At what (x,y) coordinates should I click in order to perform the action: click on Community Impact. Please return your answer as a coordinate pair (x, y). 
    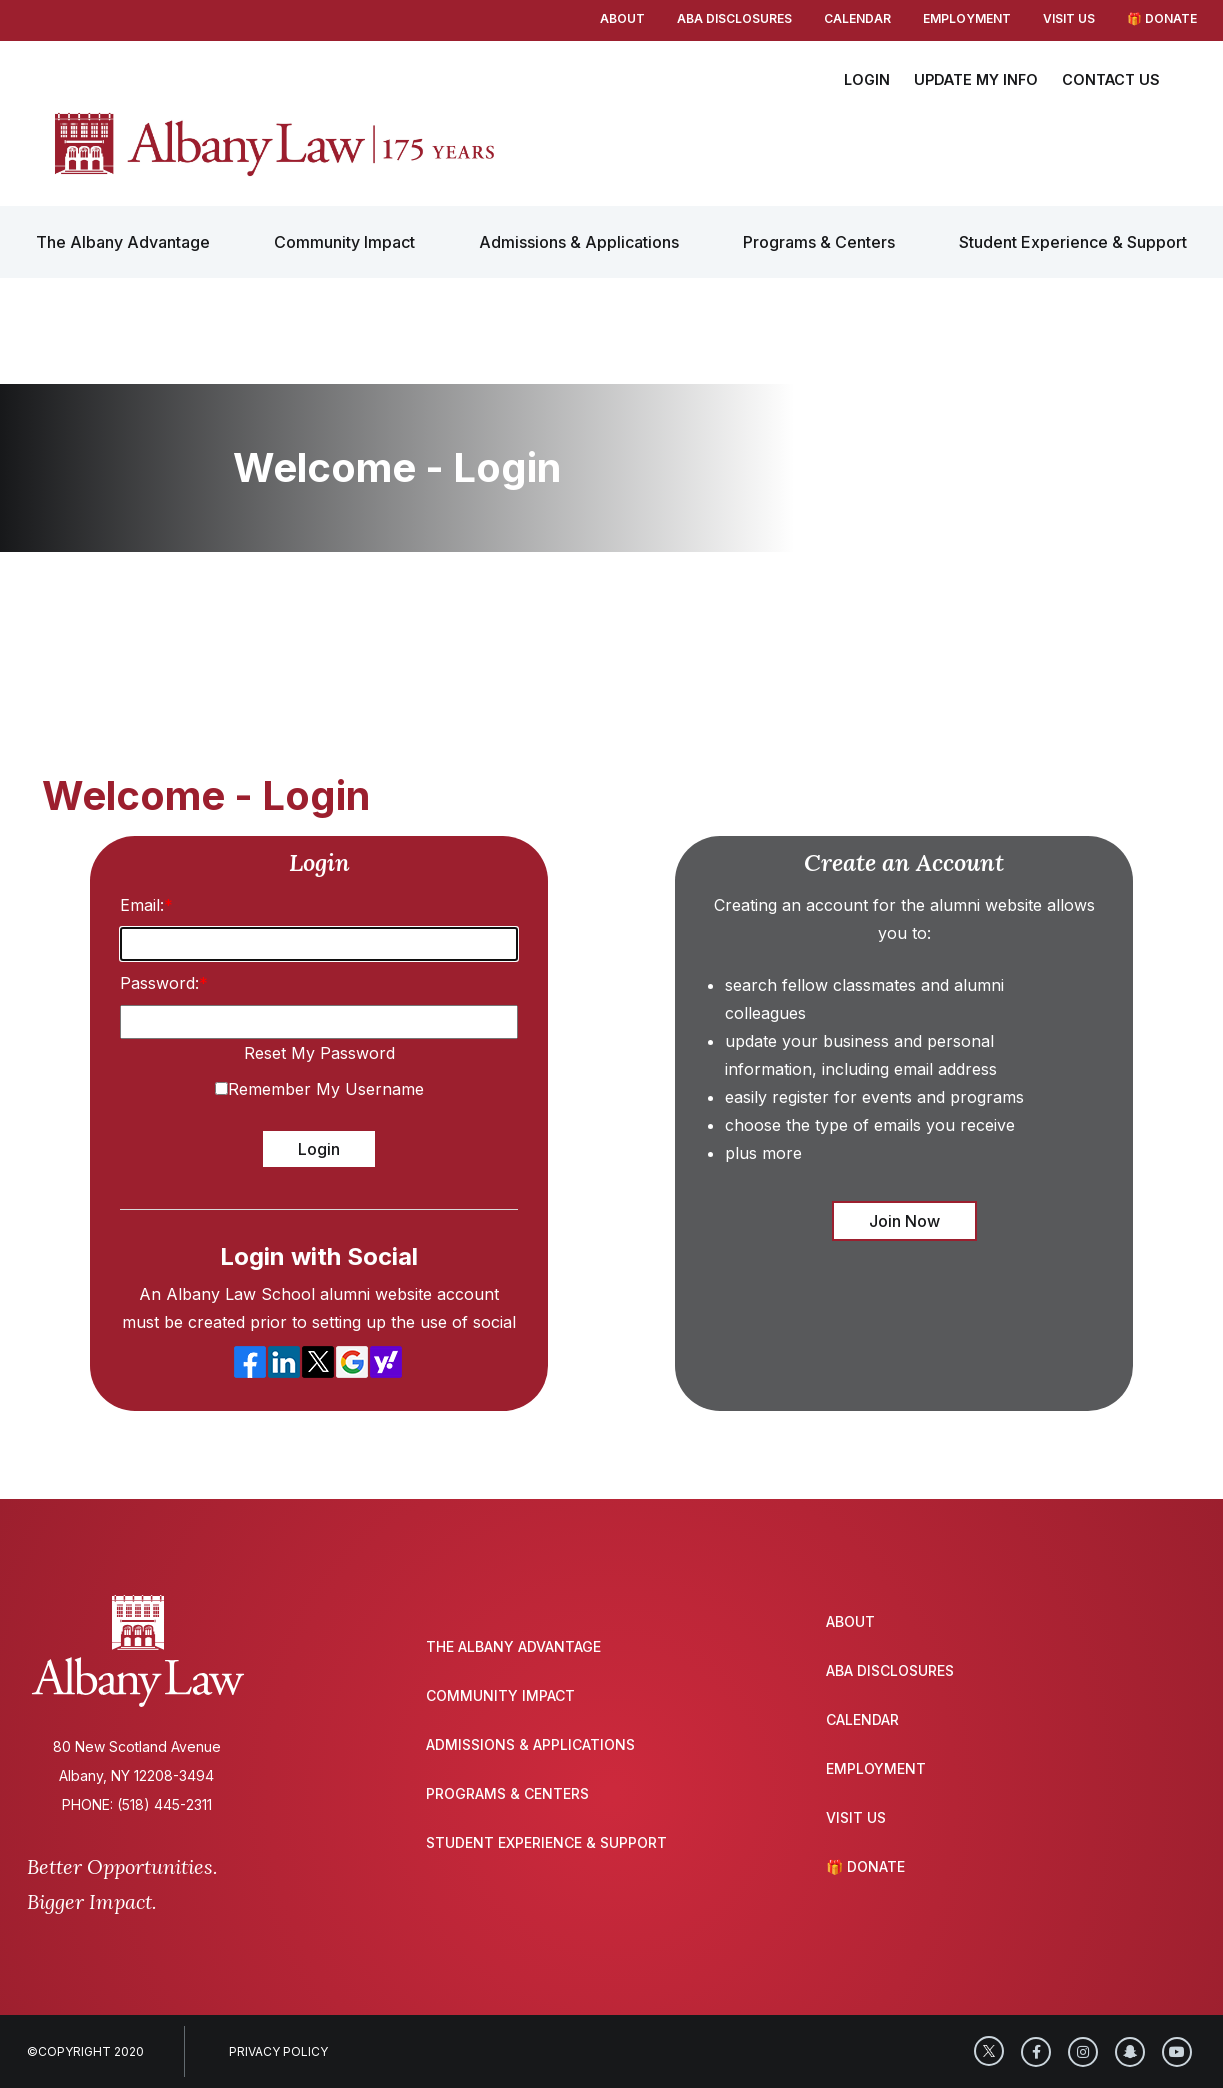
    Looking at the image, I should click on (344, 242).